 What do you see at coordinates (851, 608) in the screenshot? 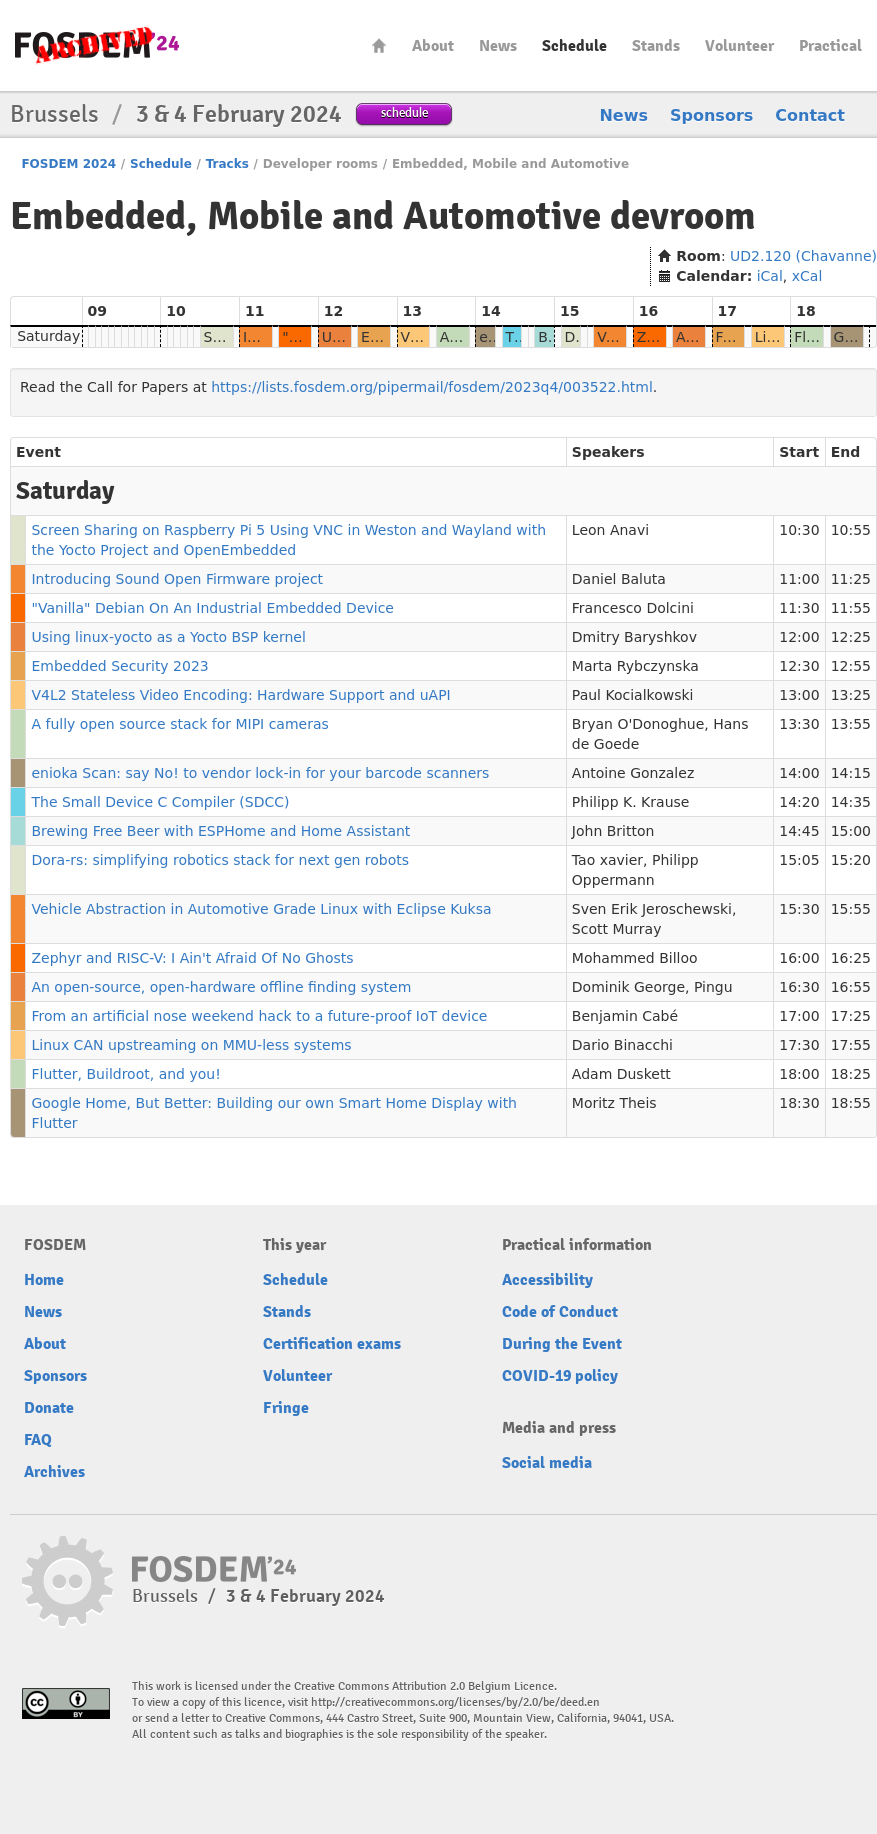
I see `11:55` at bounding box center [851, 608].